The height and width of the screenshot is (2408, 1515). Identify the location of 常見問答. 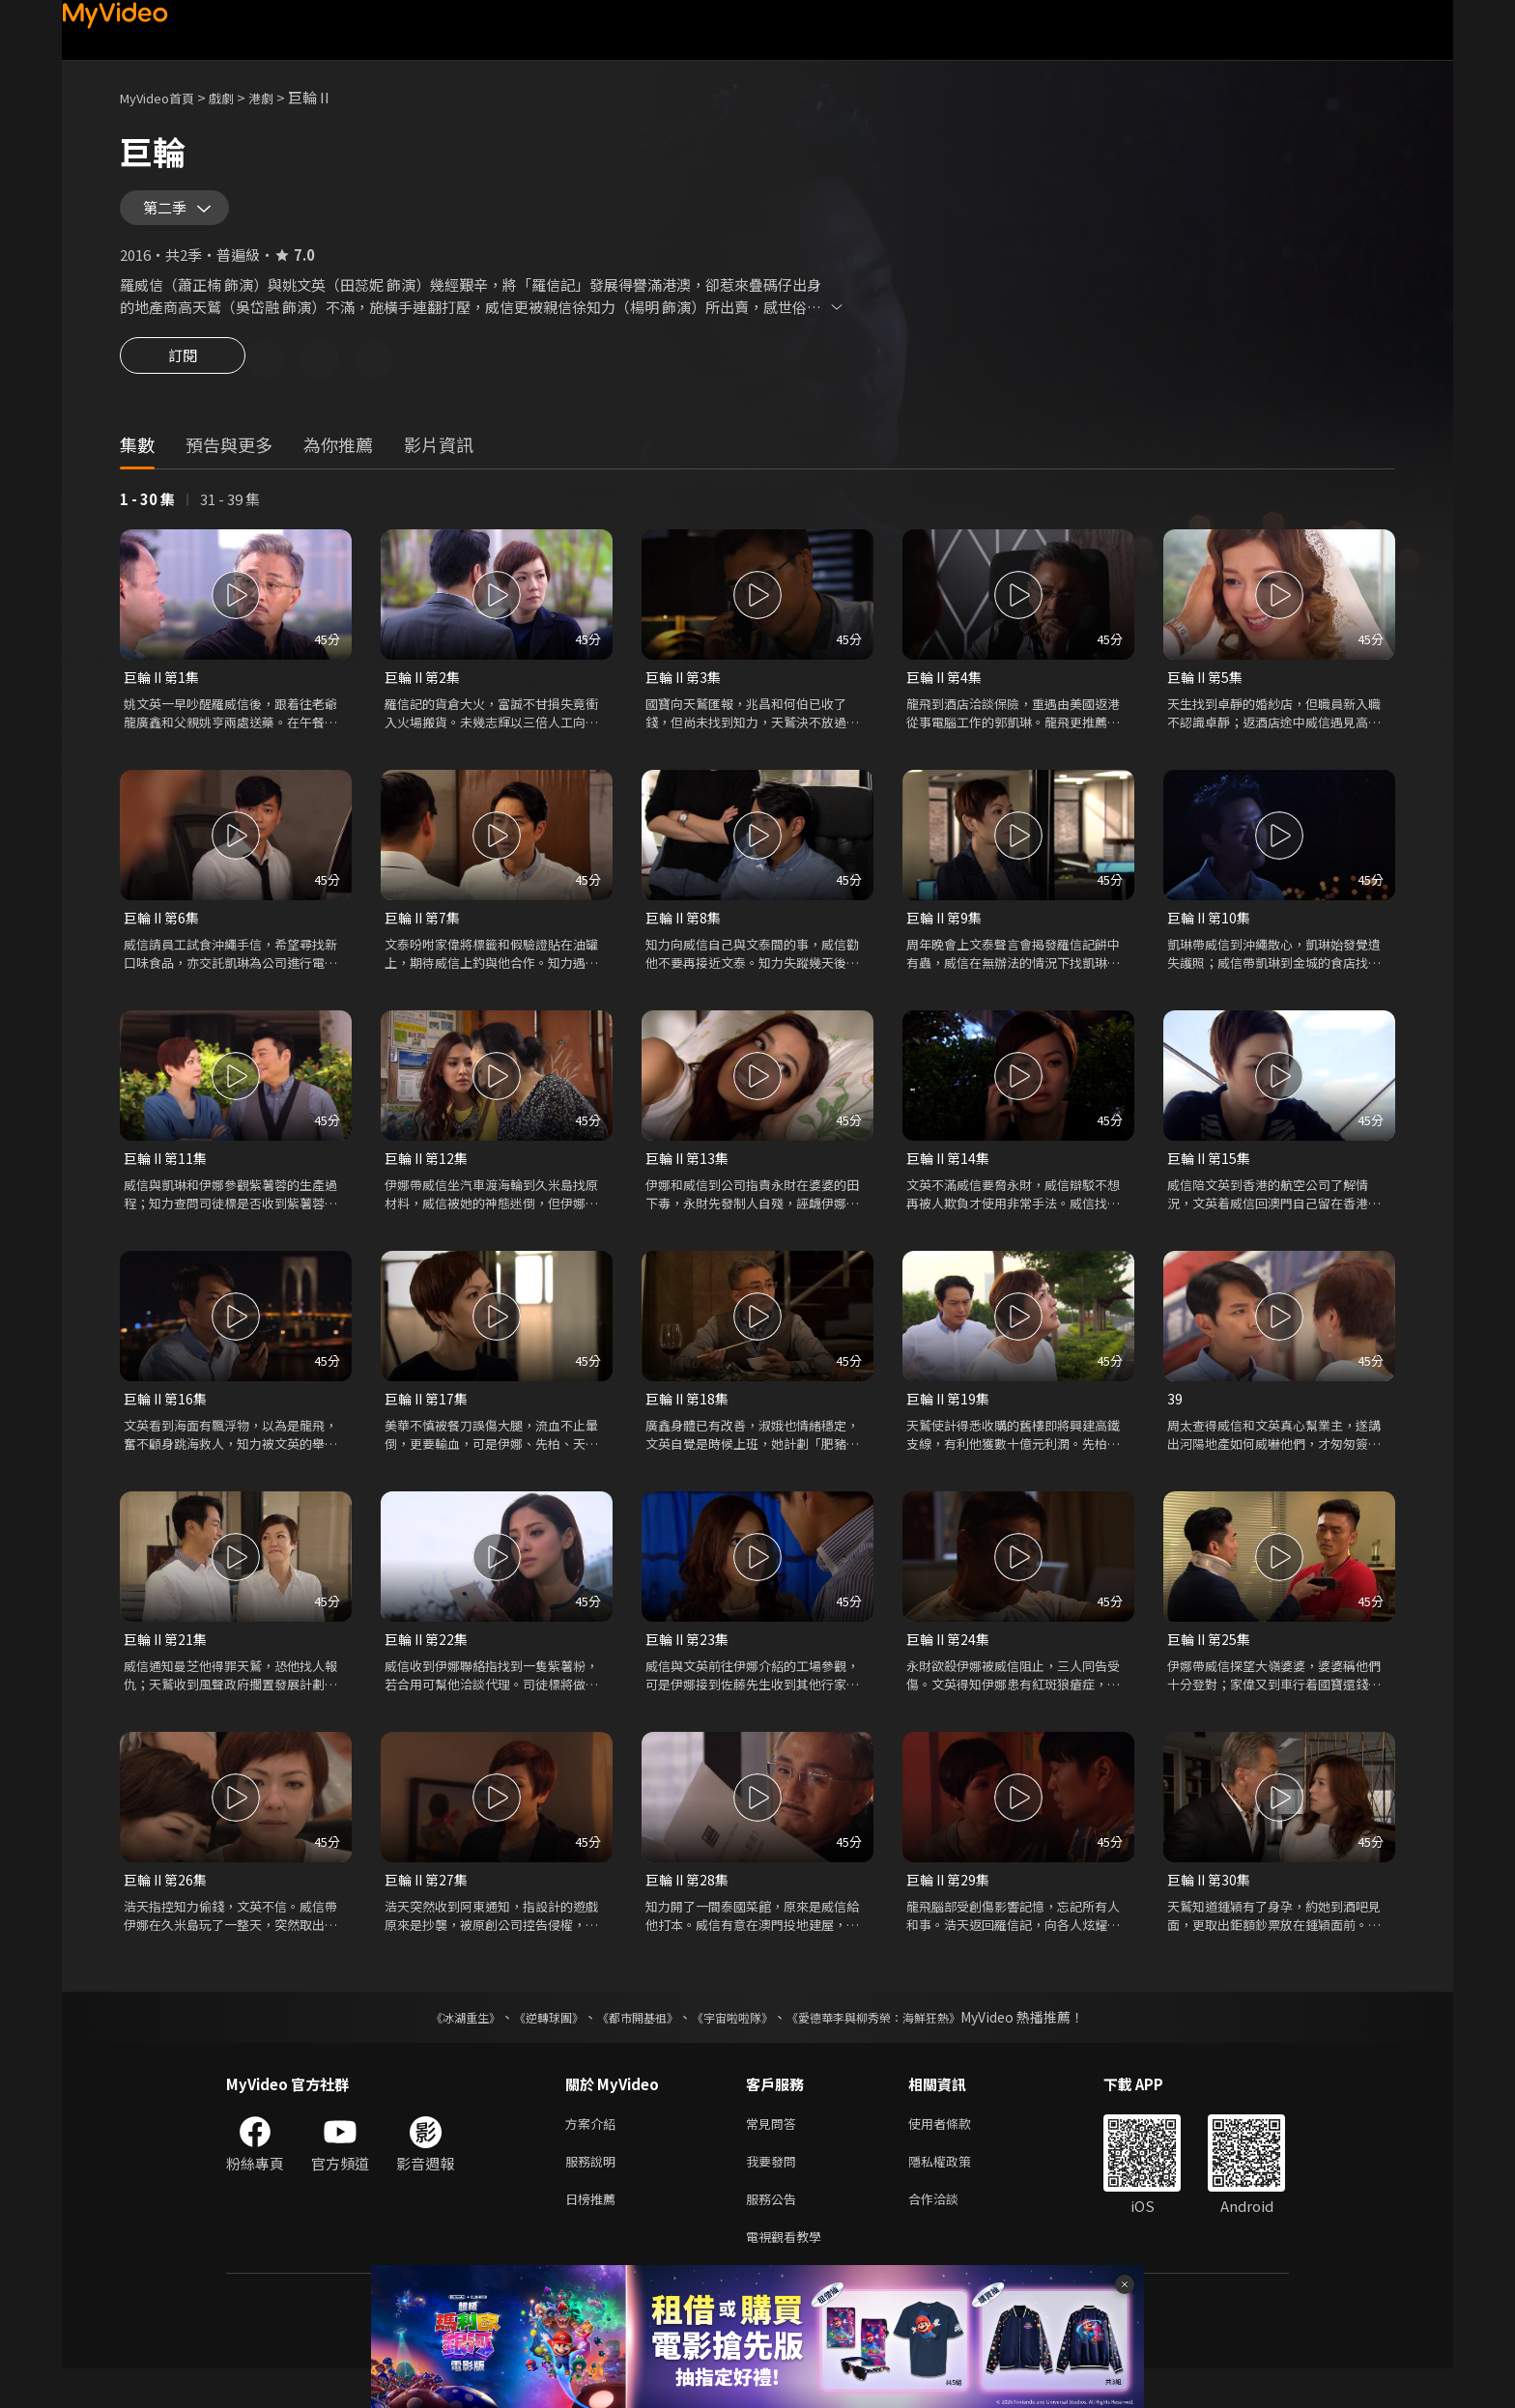
(775, 2152).